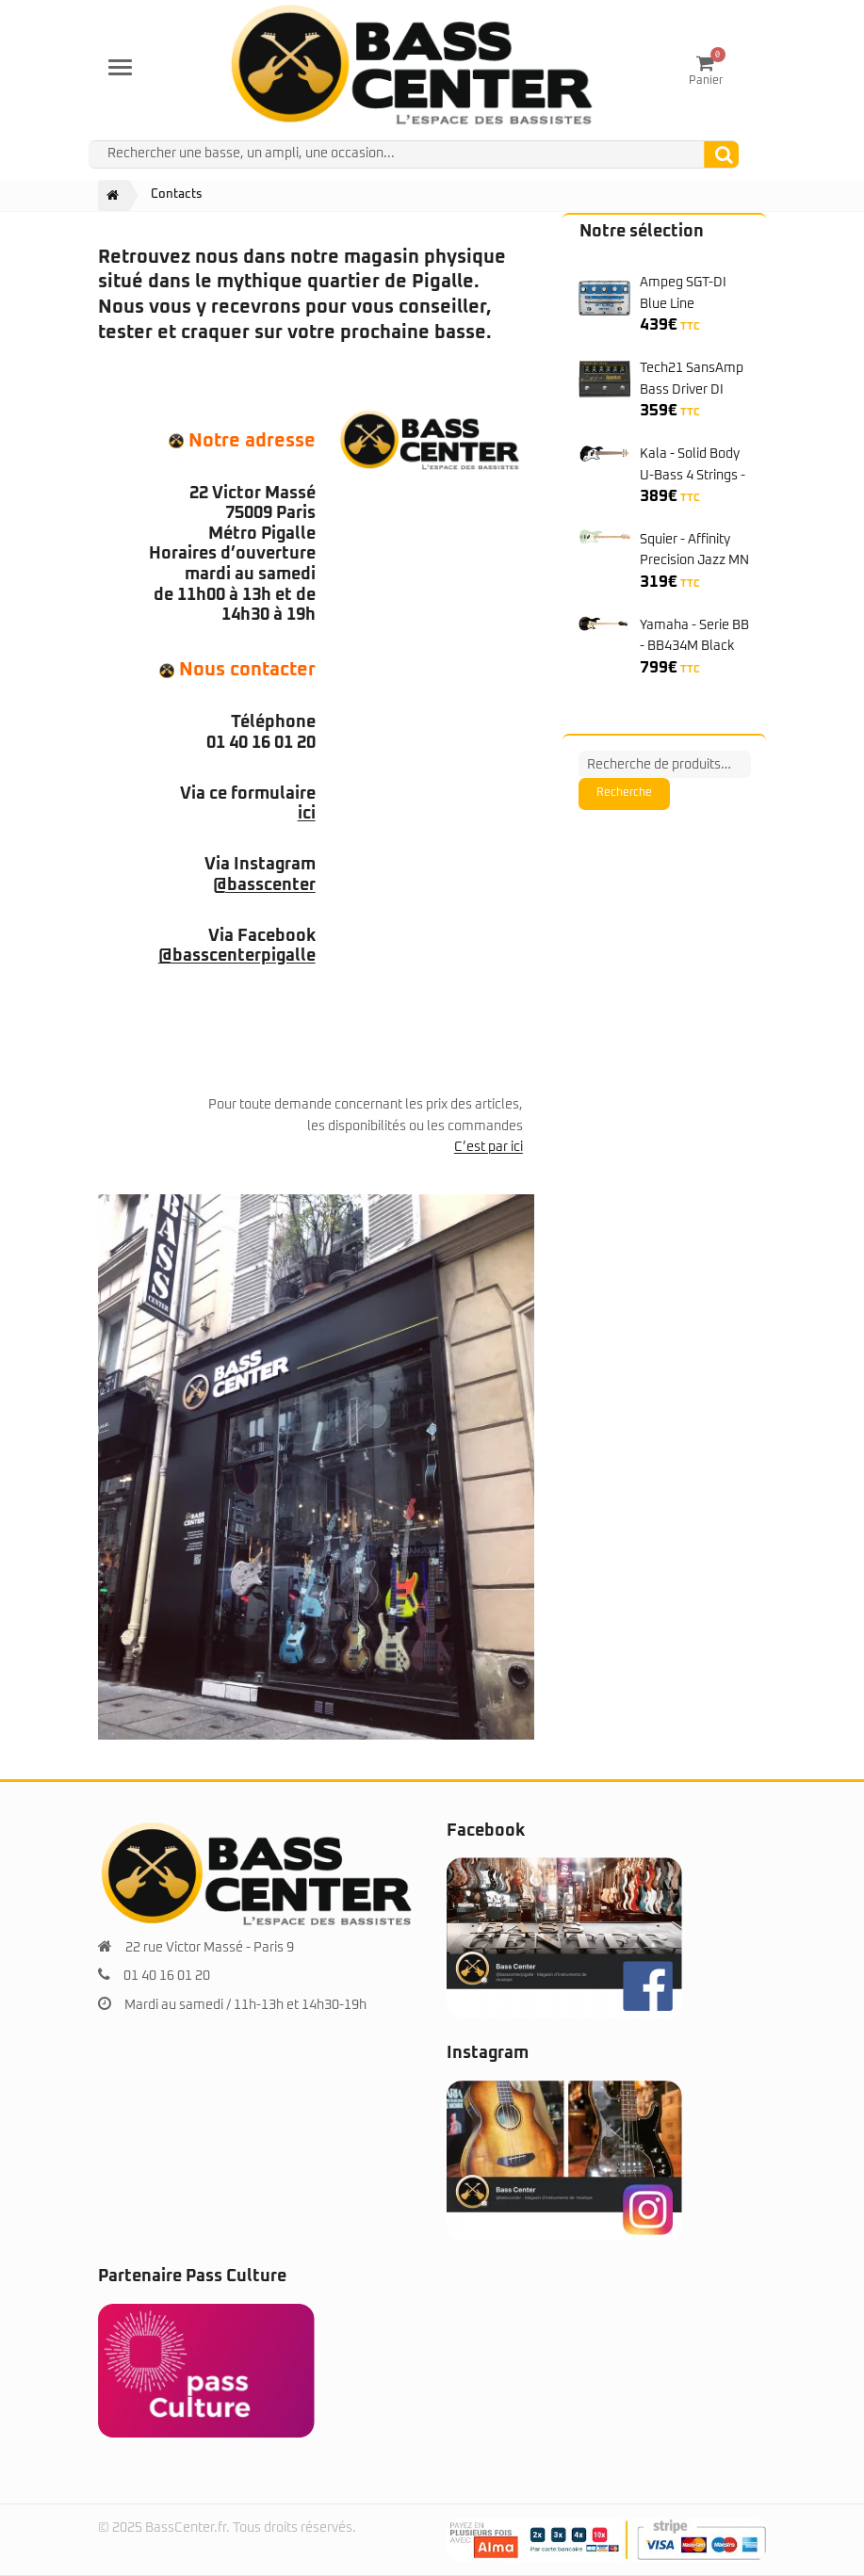 This screenshot has width=864, height=2576. What do you see at coordinates (488, 1147) in the screenshot?
I see `C’est par ici` at bounding box center [488, 1147].